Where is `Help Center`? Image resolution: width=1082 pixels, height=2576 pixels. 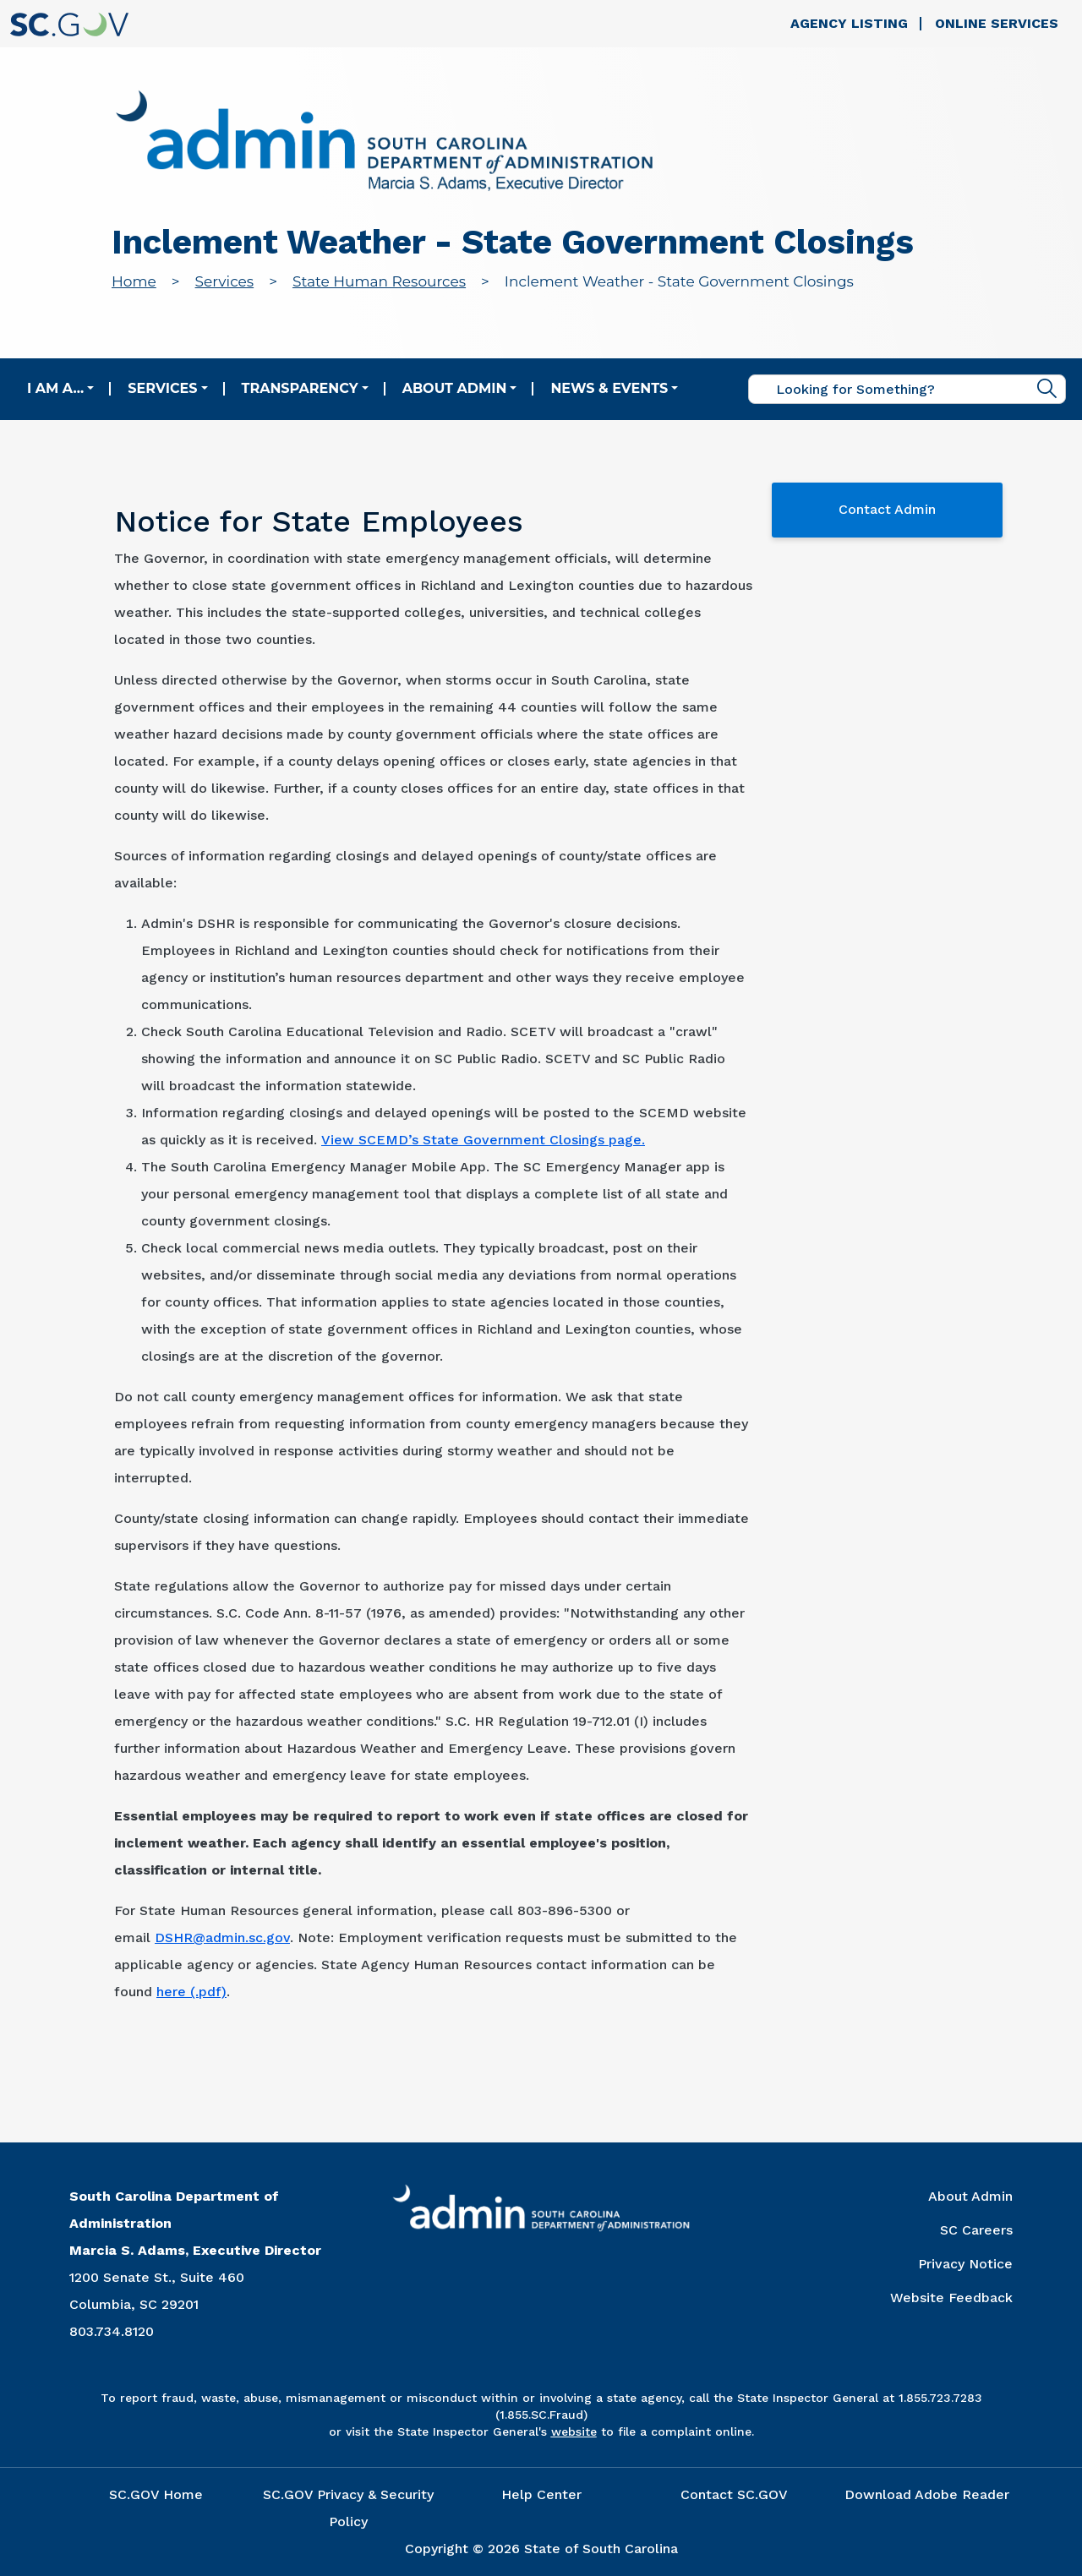
Help Center is located at coordinates (541, 2494).